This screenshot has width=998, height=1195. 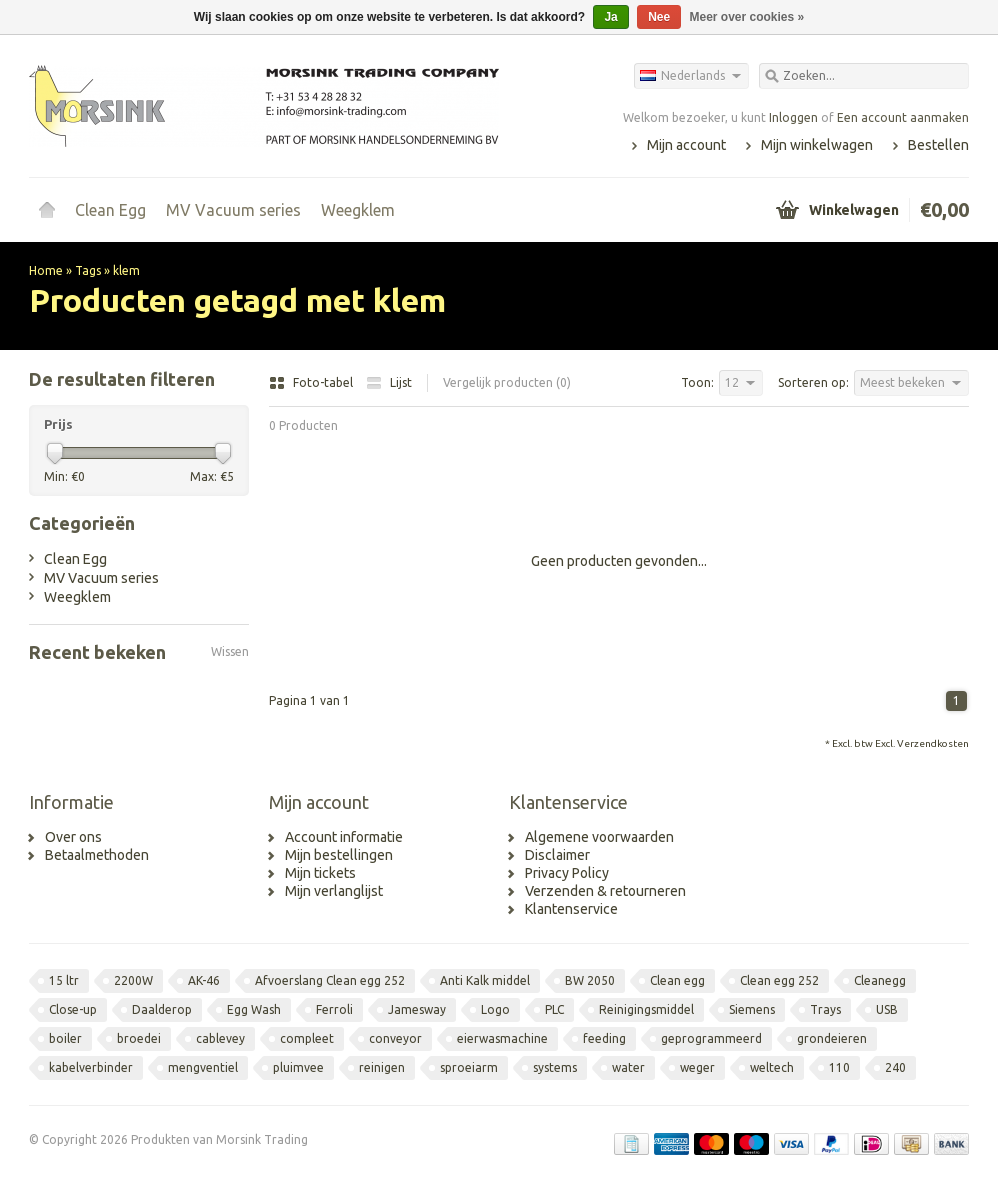 I want to click on Cleanegg, so click(x=880, y=980).